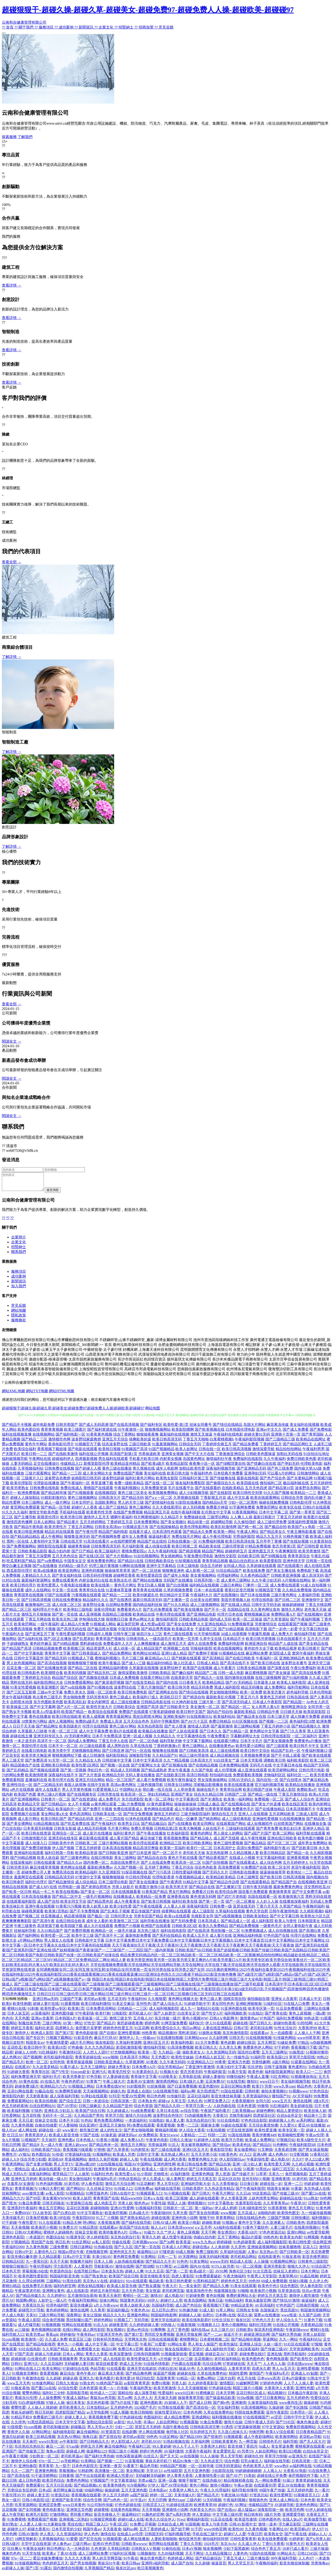 Image resolution: width=334 pixels, height=2576 pixels. Describe the element at coordinates (160, 1666) in the screenshot. I see `极品福利99精品` at that location.